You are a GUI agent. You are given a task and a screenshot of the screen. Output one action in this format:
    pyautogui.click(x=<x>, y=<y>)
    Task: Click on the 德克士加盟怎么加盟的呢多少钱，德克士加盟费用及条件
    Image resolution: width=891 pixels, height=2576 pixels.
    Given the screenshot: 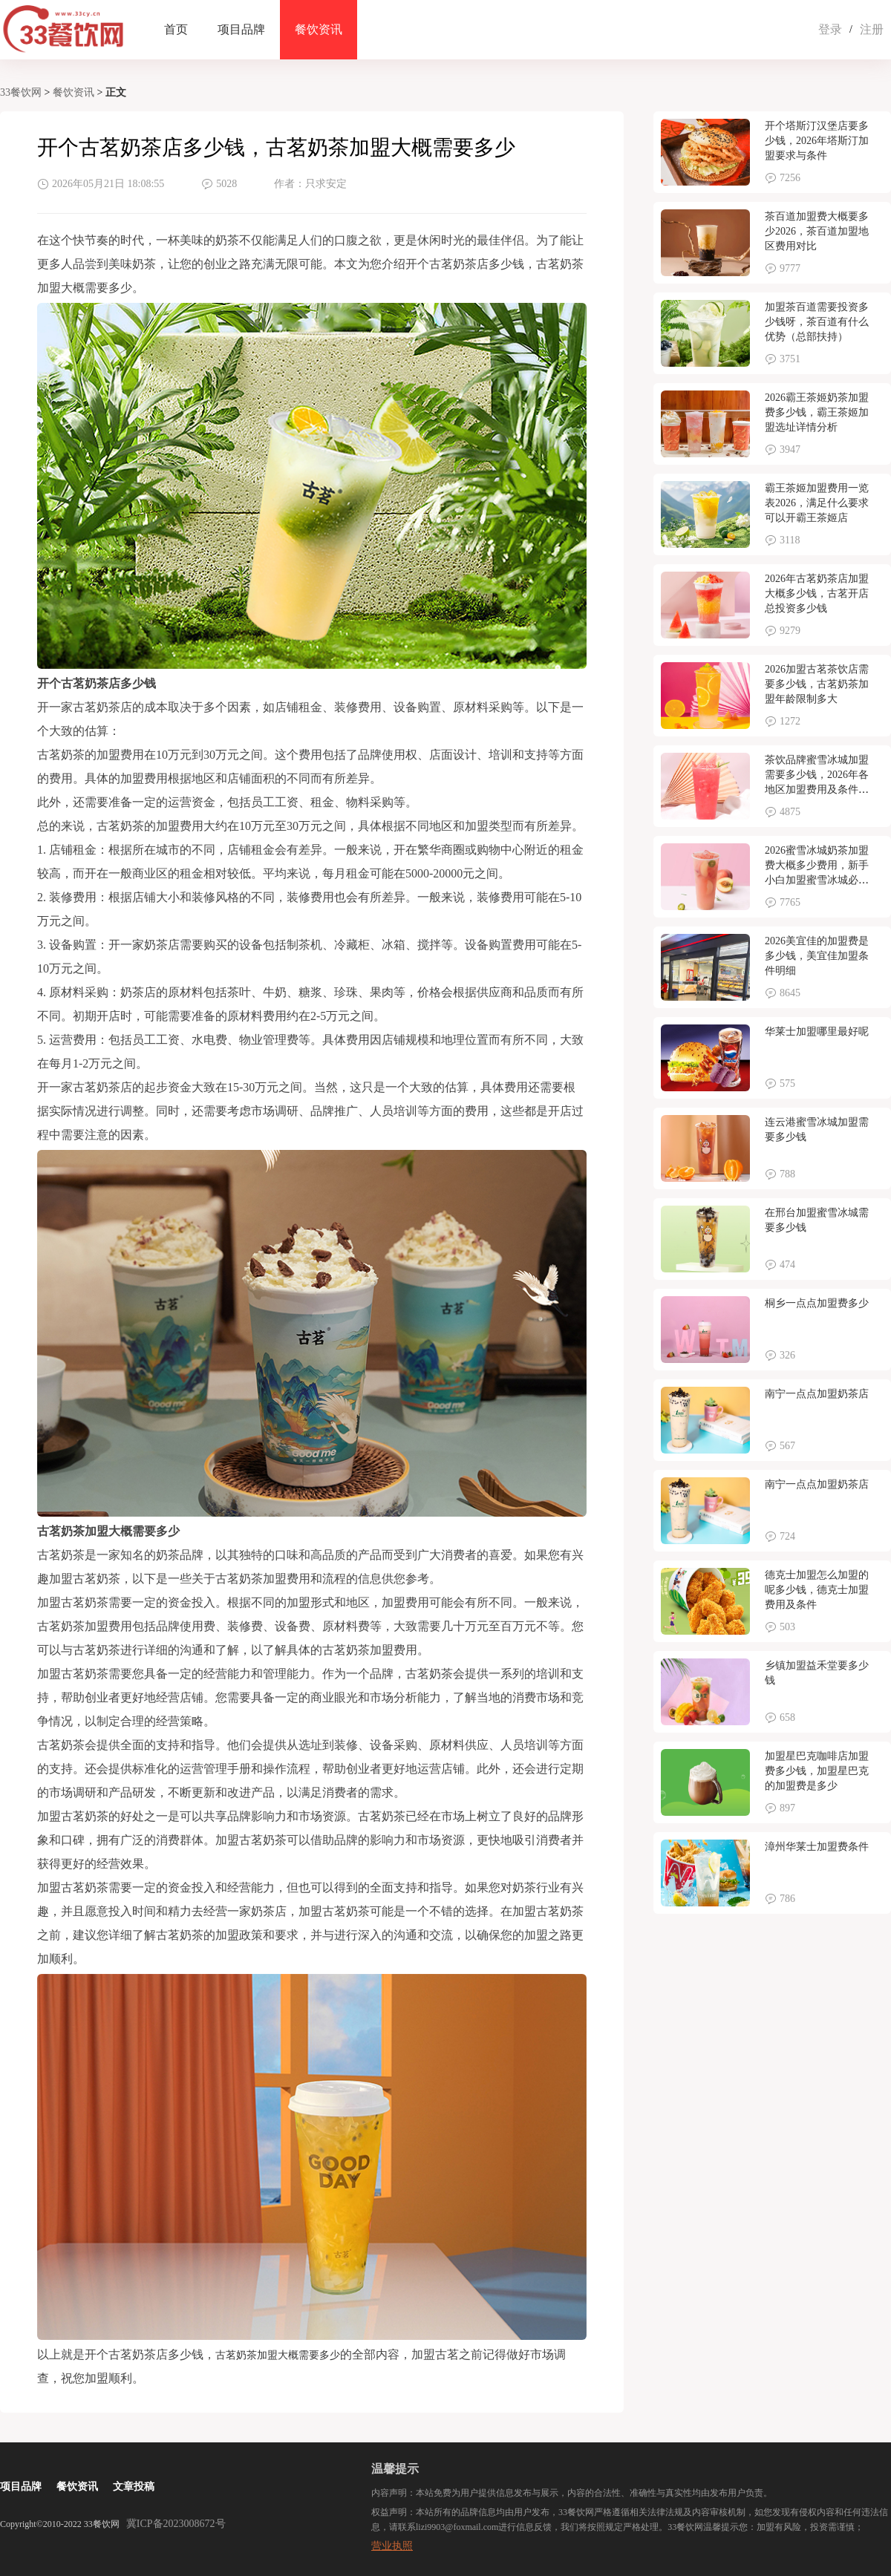 What is the action you would take?
    pyautogui.click(x=817, y=1589)
    